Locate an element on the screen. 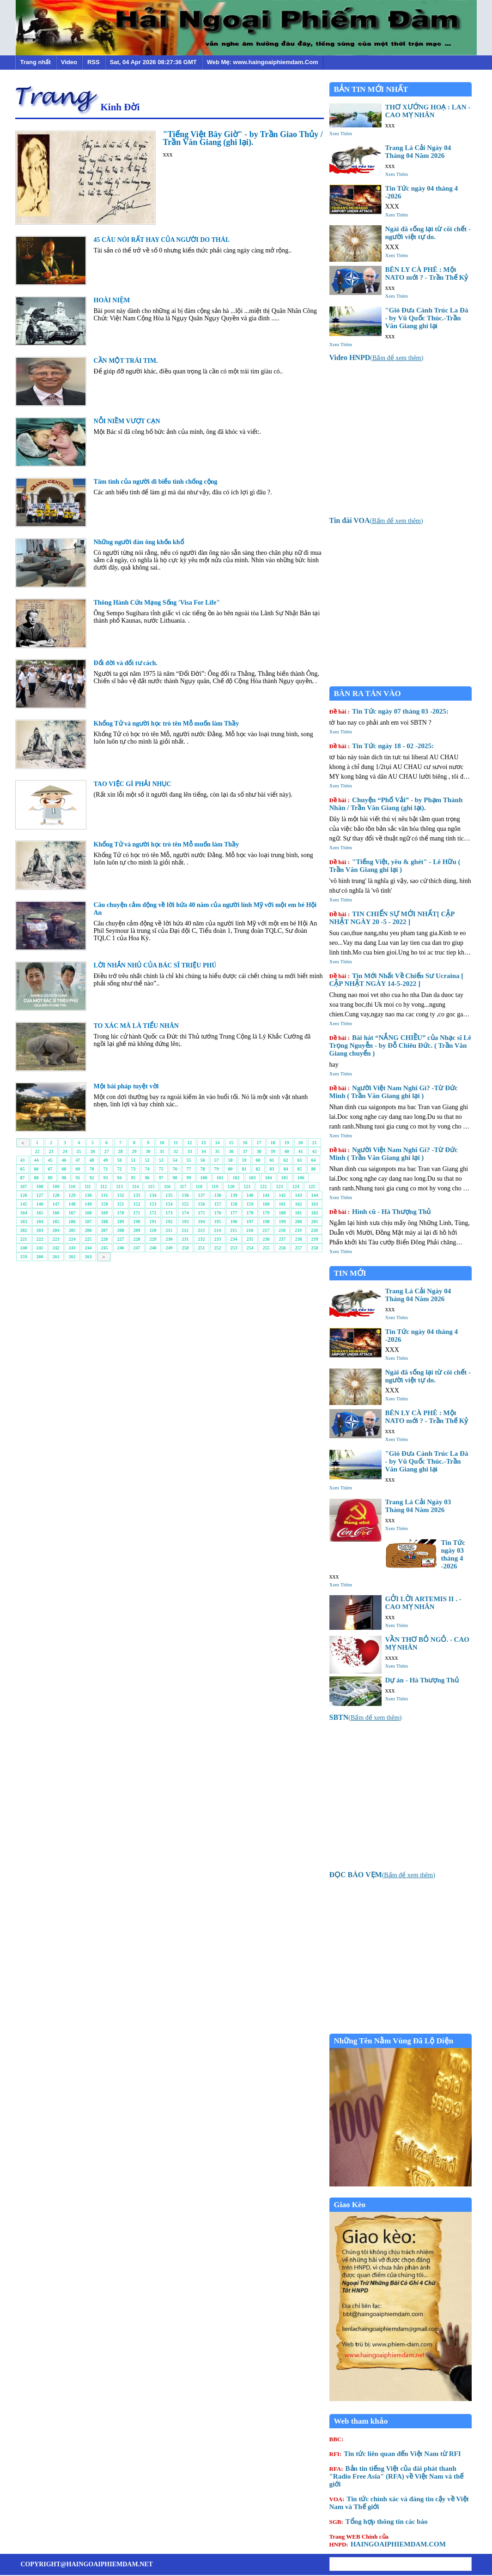  155 is located at coordinates (185, 1204).